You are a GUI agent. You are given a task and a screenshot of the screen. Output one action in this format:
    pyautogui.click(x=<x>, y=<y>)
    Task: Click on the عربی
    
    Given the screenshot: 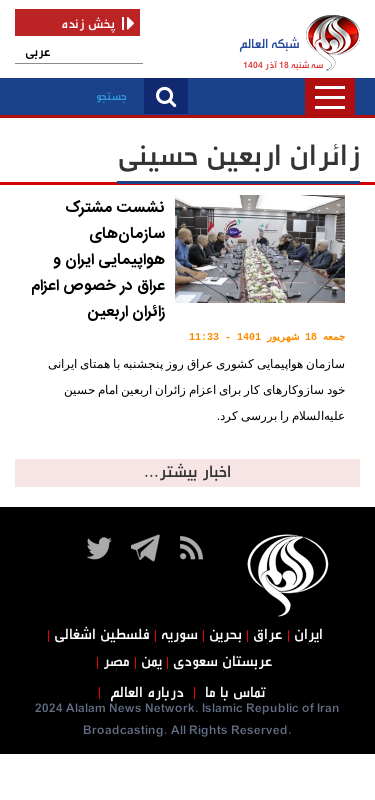 What is the action you would take?
    pyautogui.click(x=38, y=52)
    